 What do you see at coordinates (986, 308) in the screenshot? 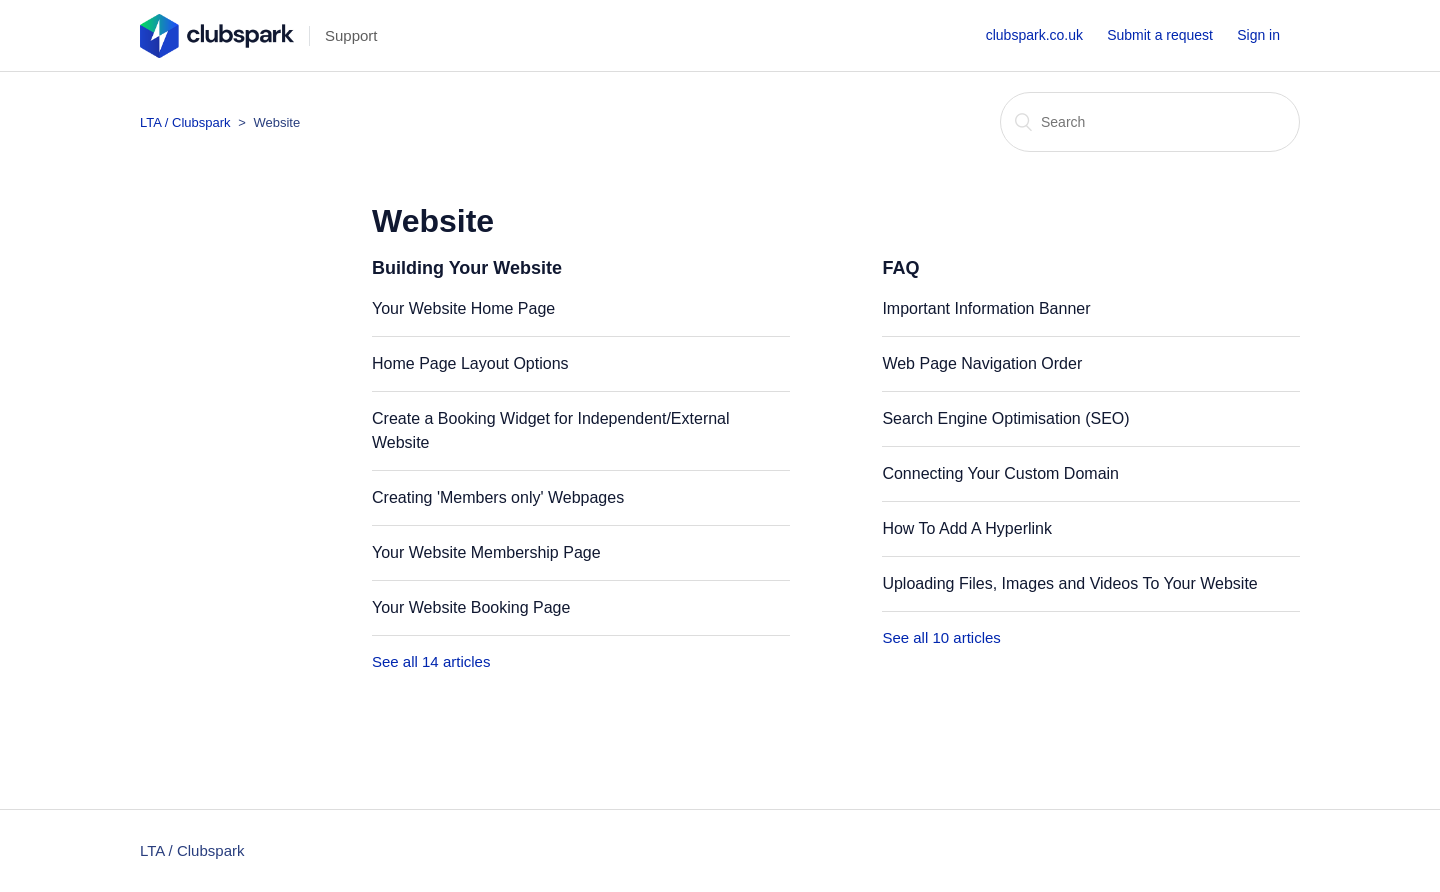
I see `Important Information Banner` at bounding box center [986, 308].